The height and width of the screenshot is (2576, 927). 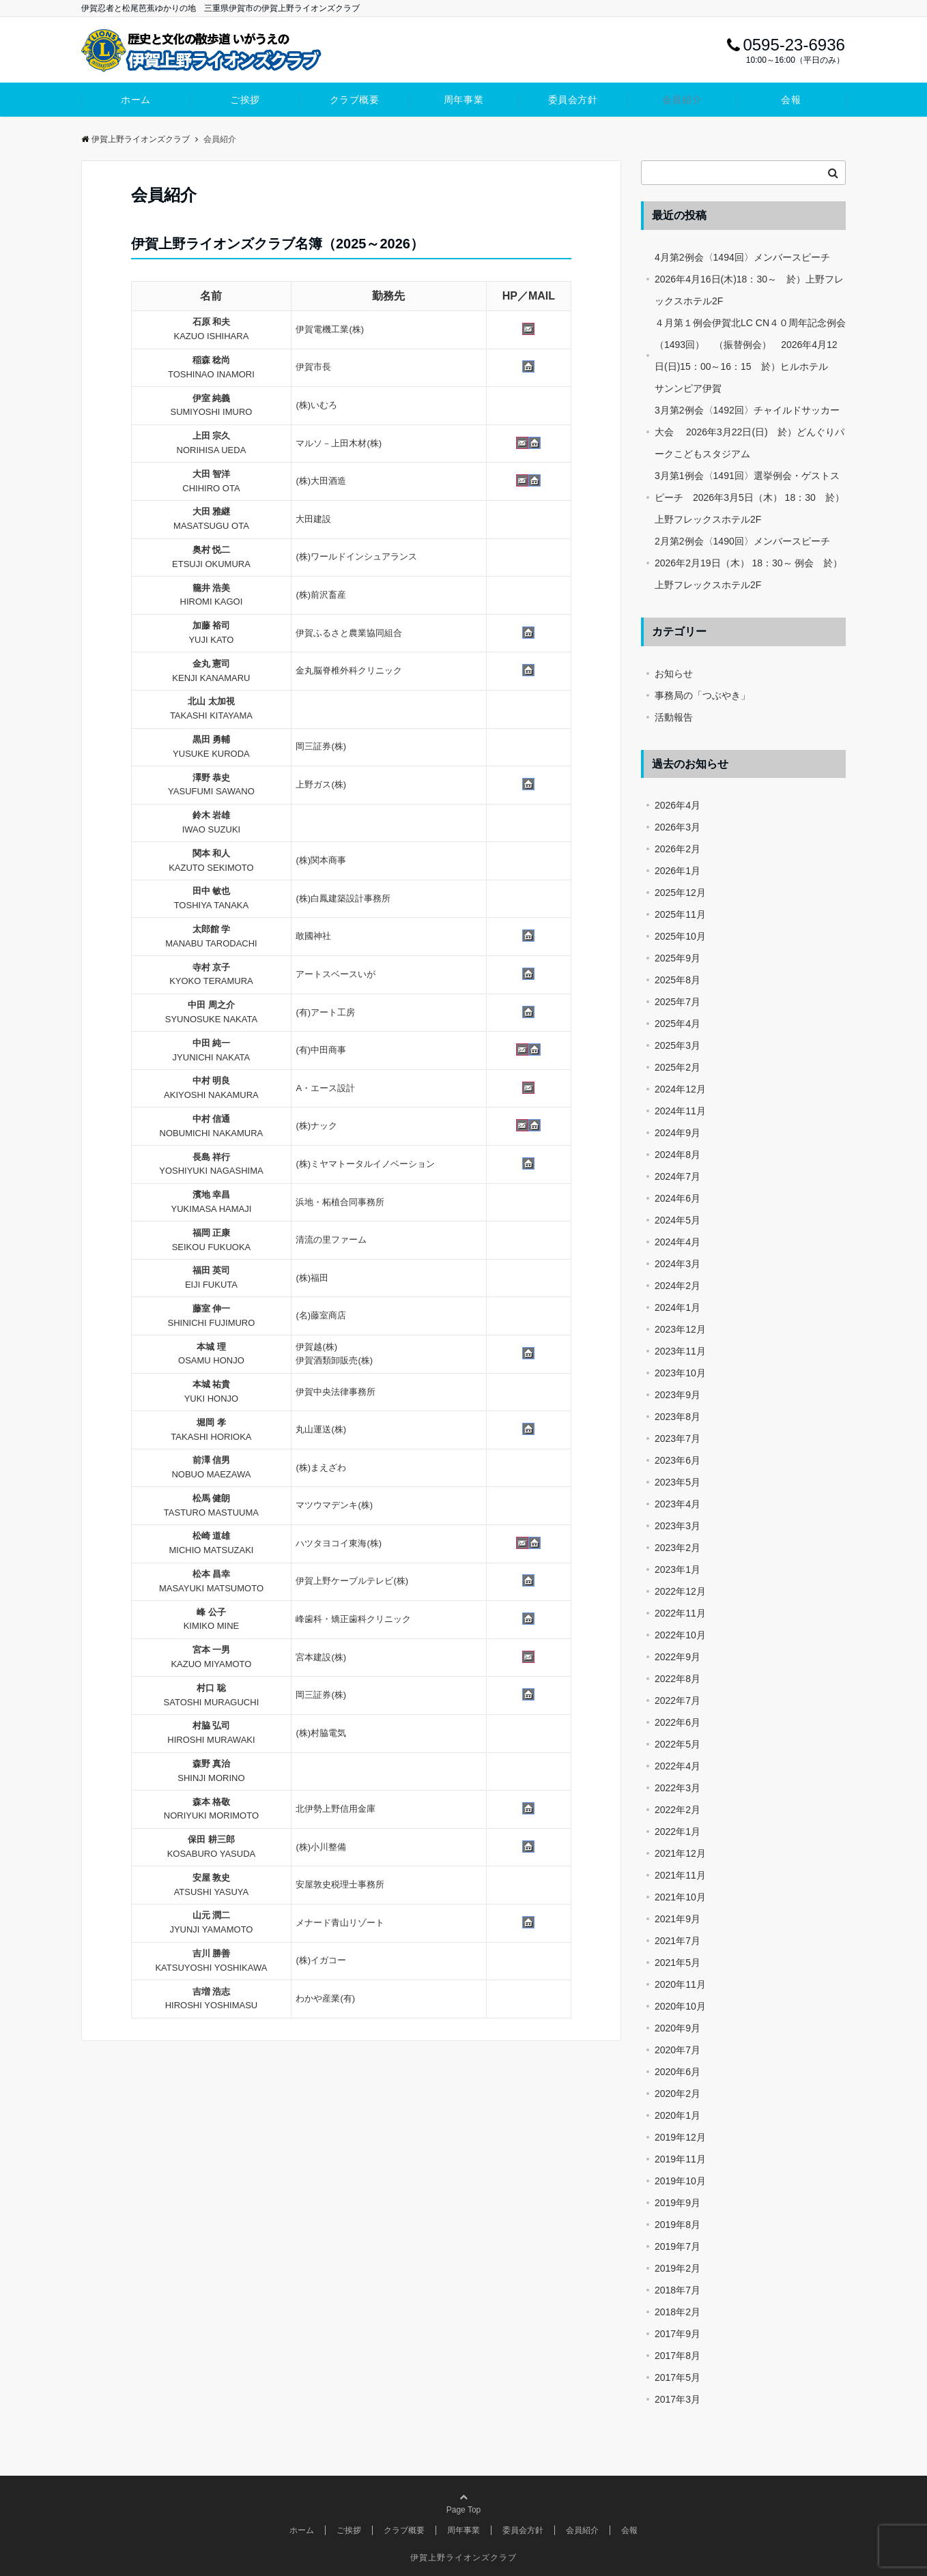 What do you see at coordinates (677, 1700) in the screenshot?
I see `2022年7月` at bounding box center [677, 1700].